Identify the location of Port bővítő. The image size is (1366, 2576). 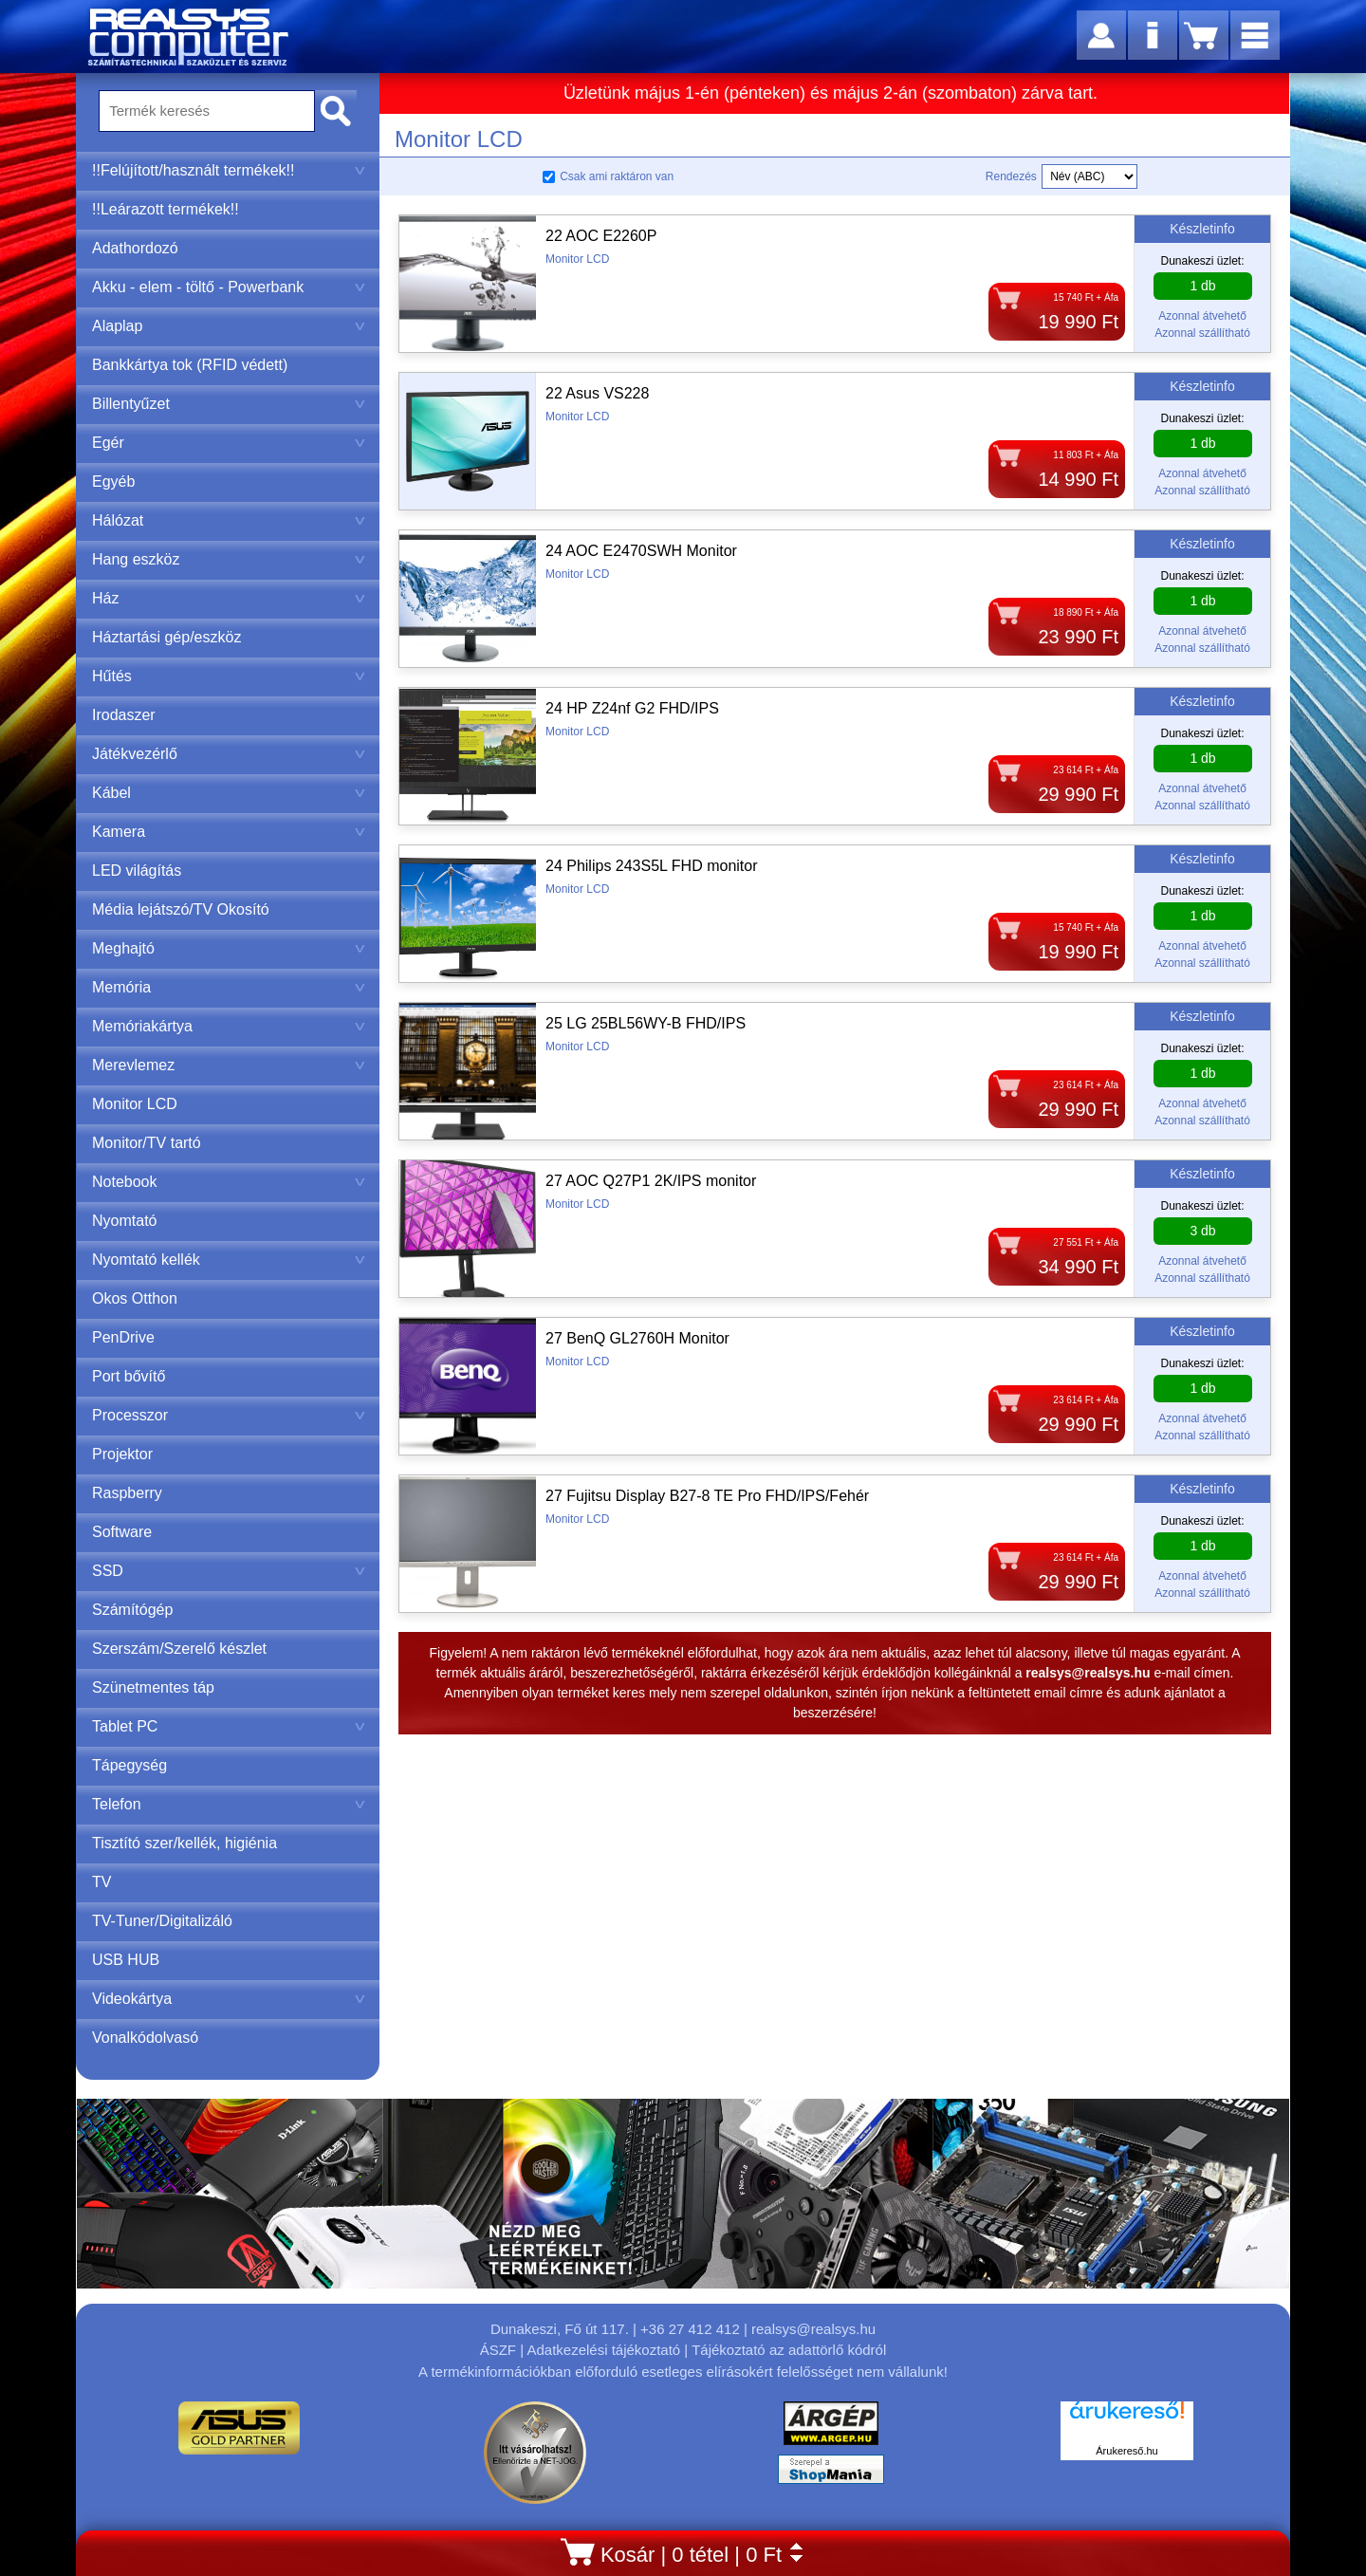
(128, 1376).